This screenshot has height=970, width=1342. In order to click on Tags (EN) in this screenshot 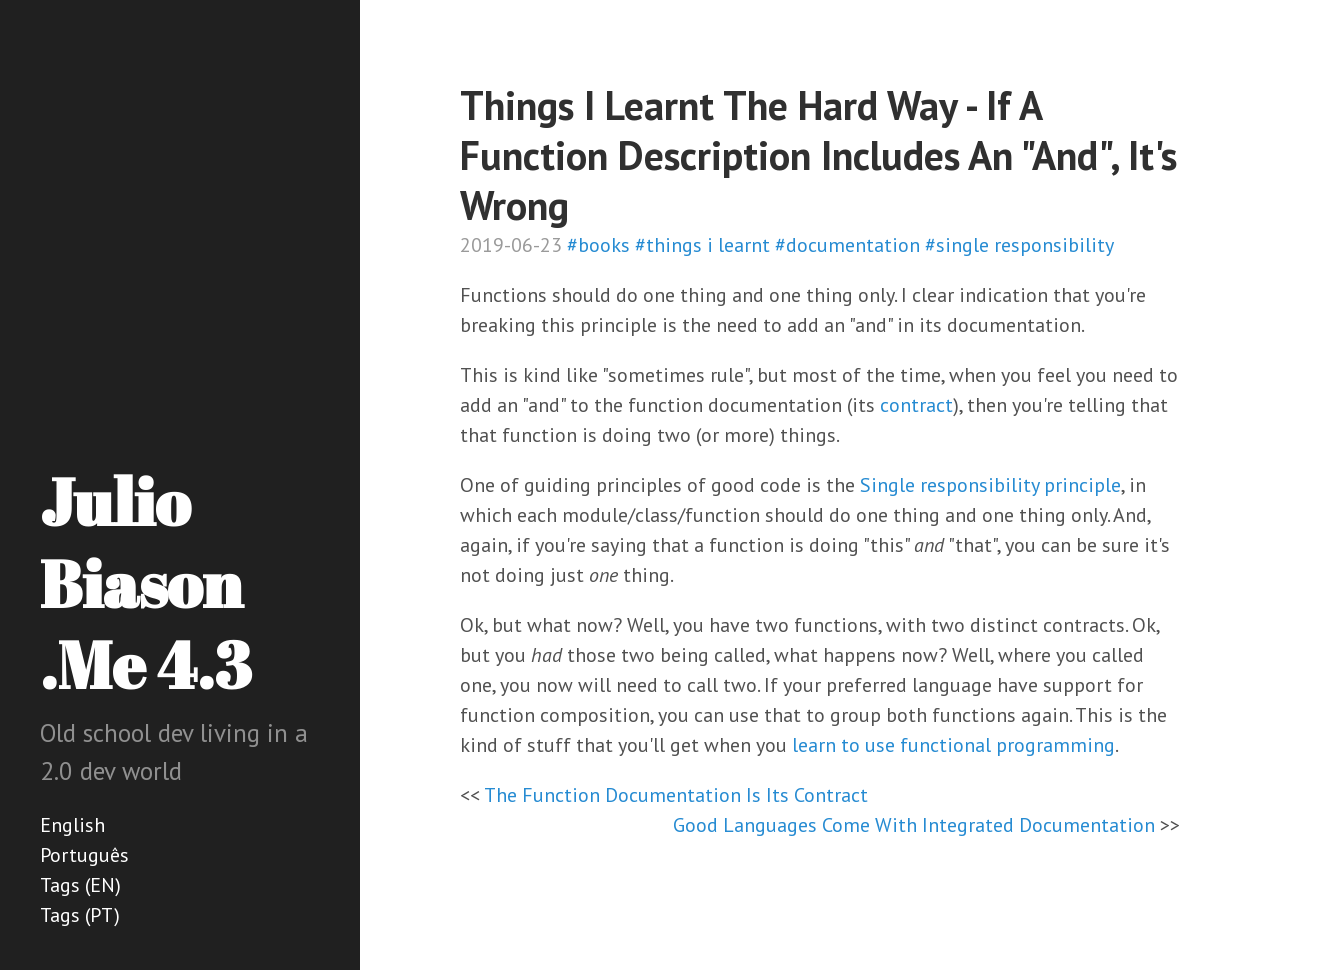, I will do `click(80, 885)`.